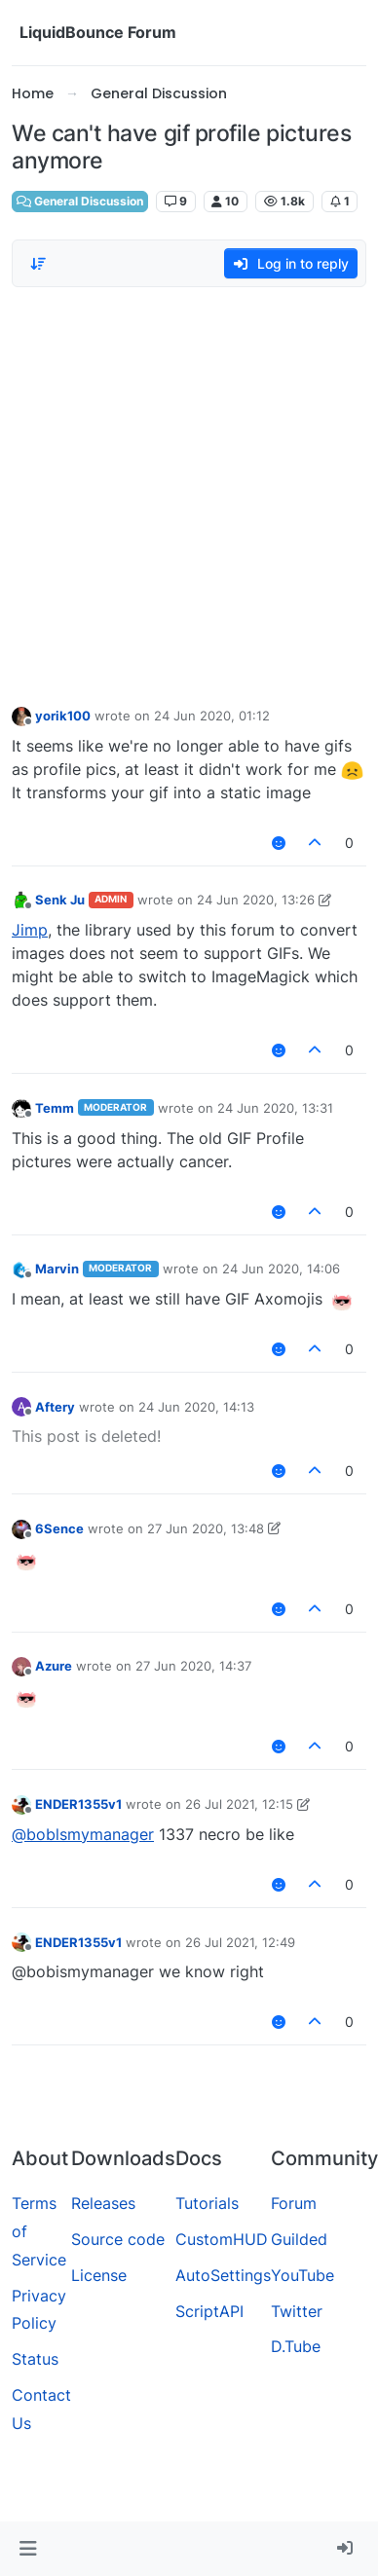  What do you see at coordinates (57, 1268) in the screenshot?
I see `Marvin` at bounding box center [57, 1268].